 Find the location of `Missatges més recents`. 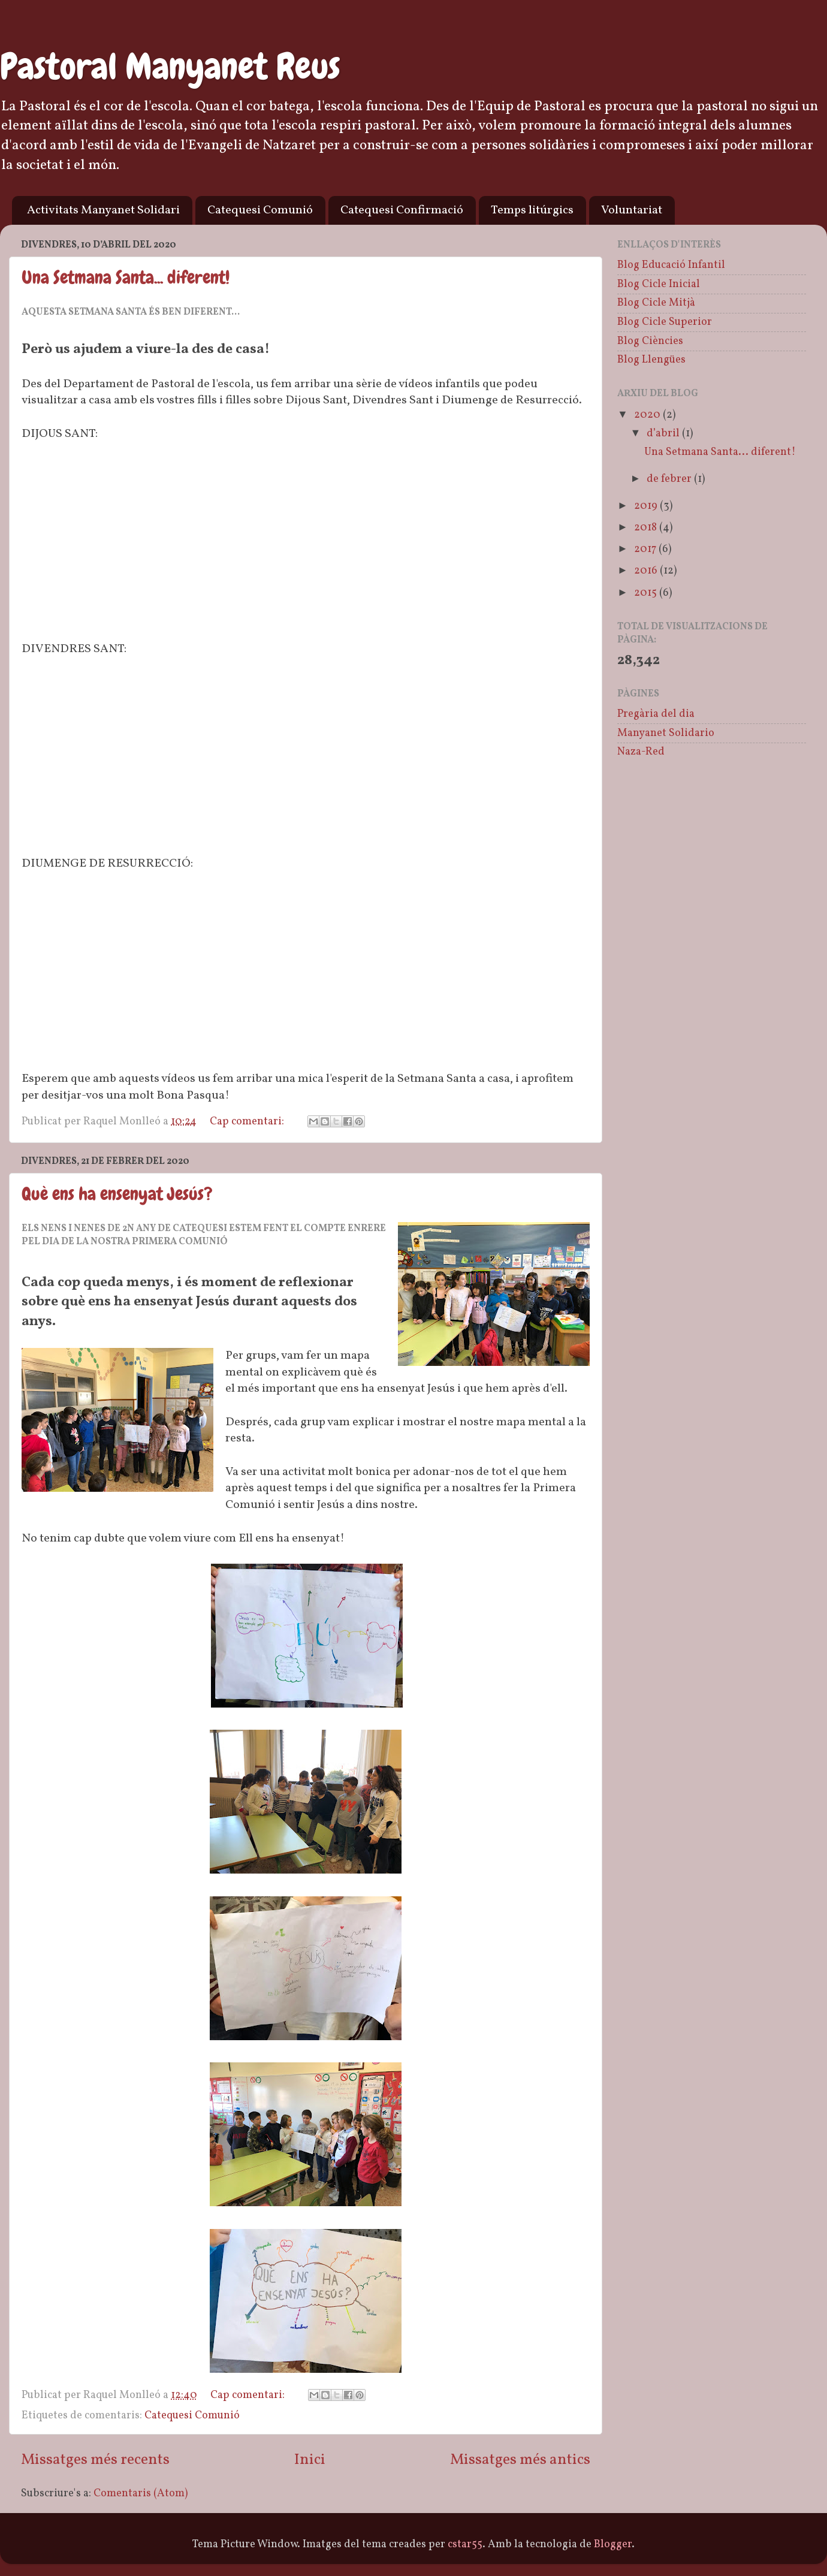

Missatges més recents is located at coordinates (95, 2460).